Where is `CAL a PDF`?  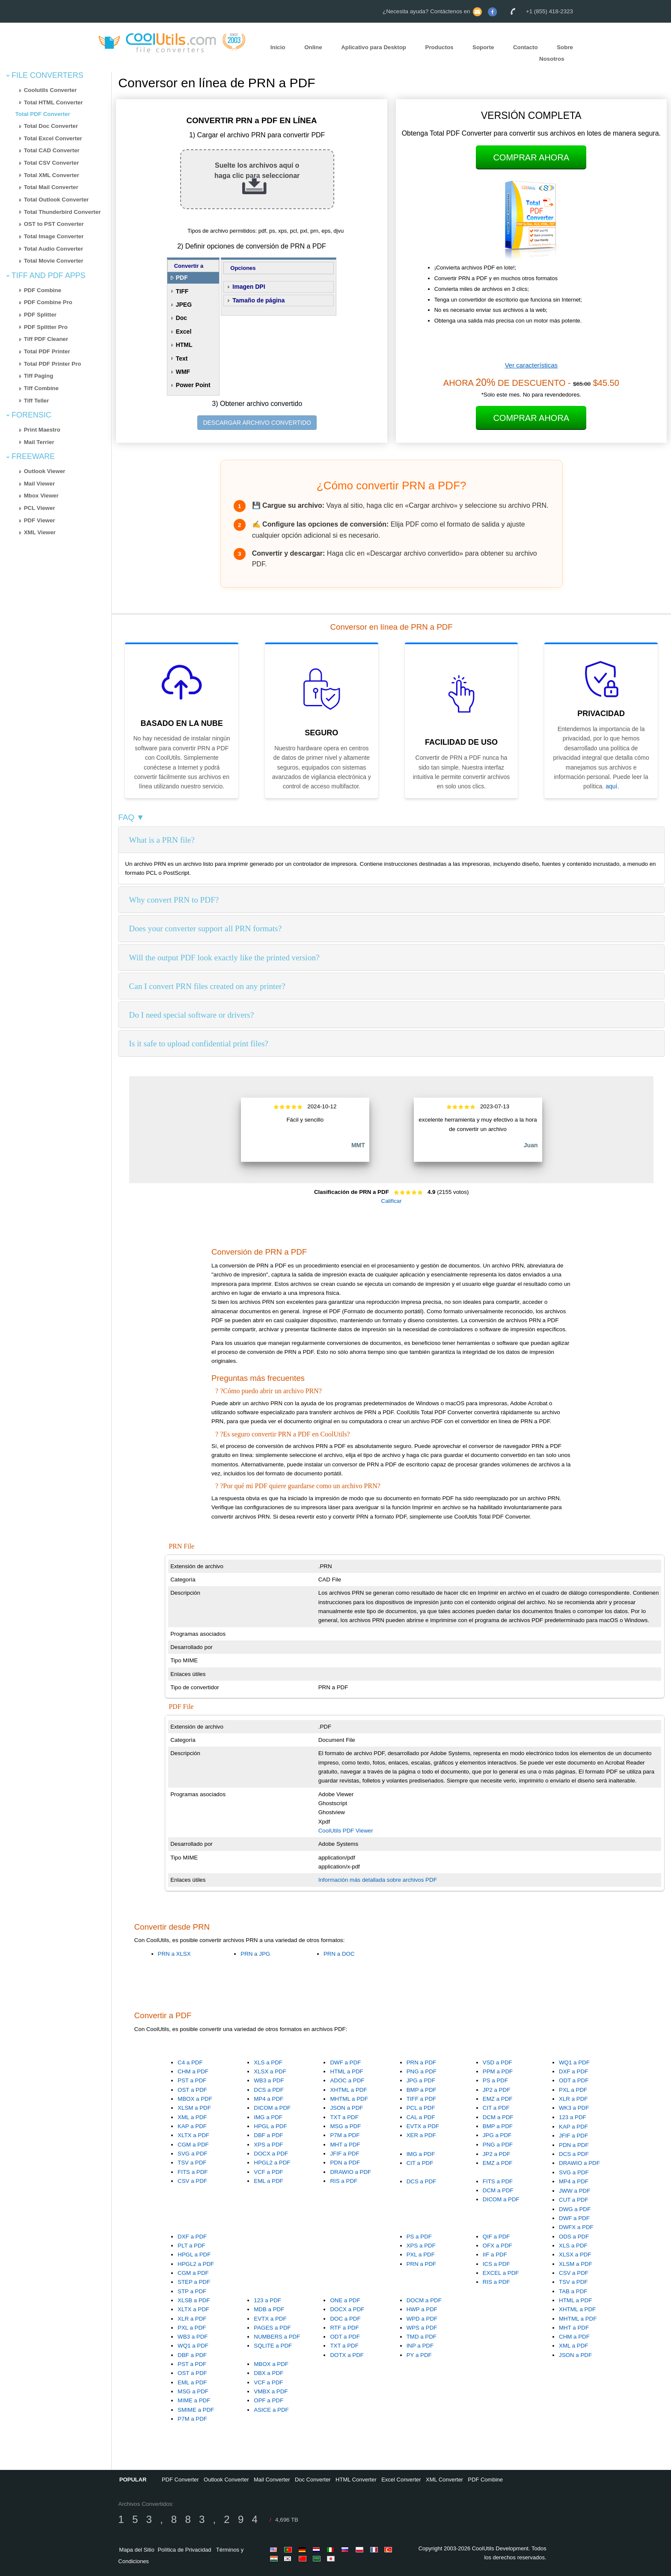 CAL a PDF is located at coordinates (421, 2117).